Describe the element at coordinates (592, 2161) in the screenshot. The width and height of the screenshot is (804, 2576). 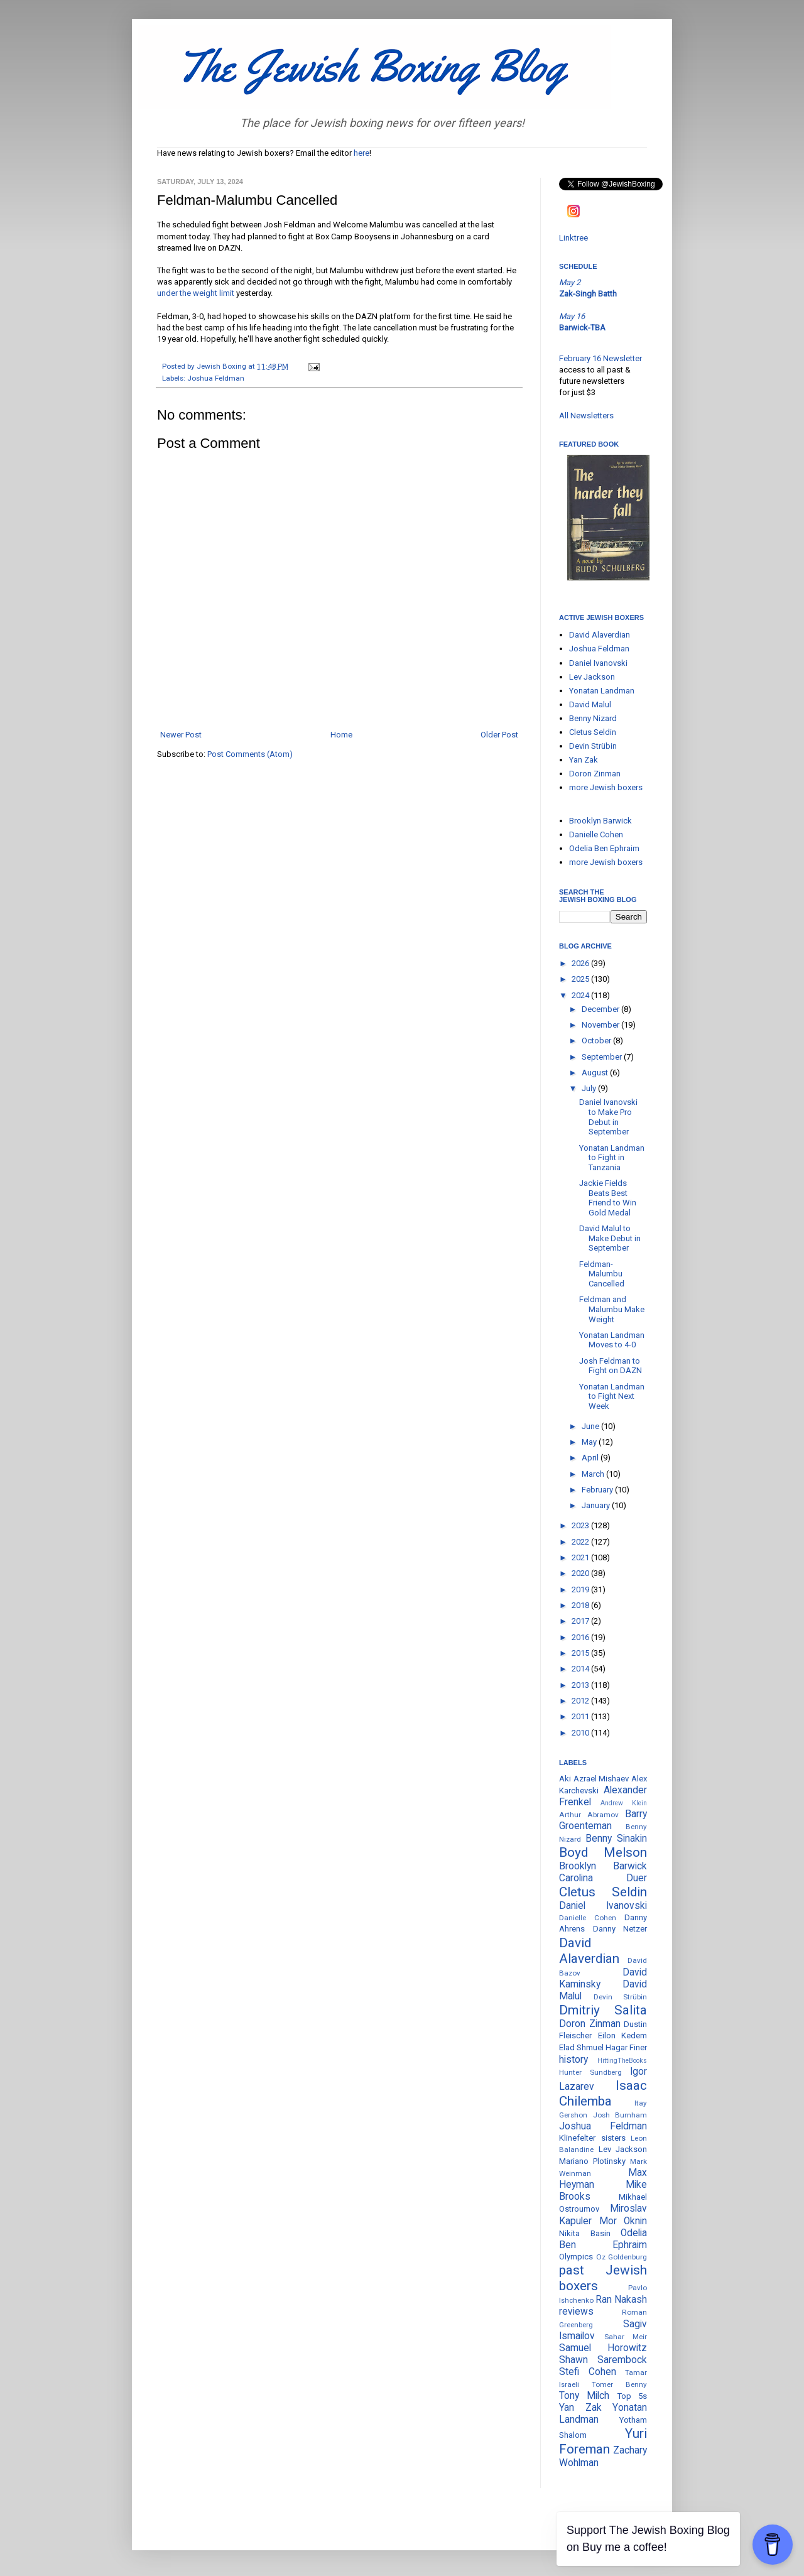
I see `Mariano Plotinsky` at that location.